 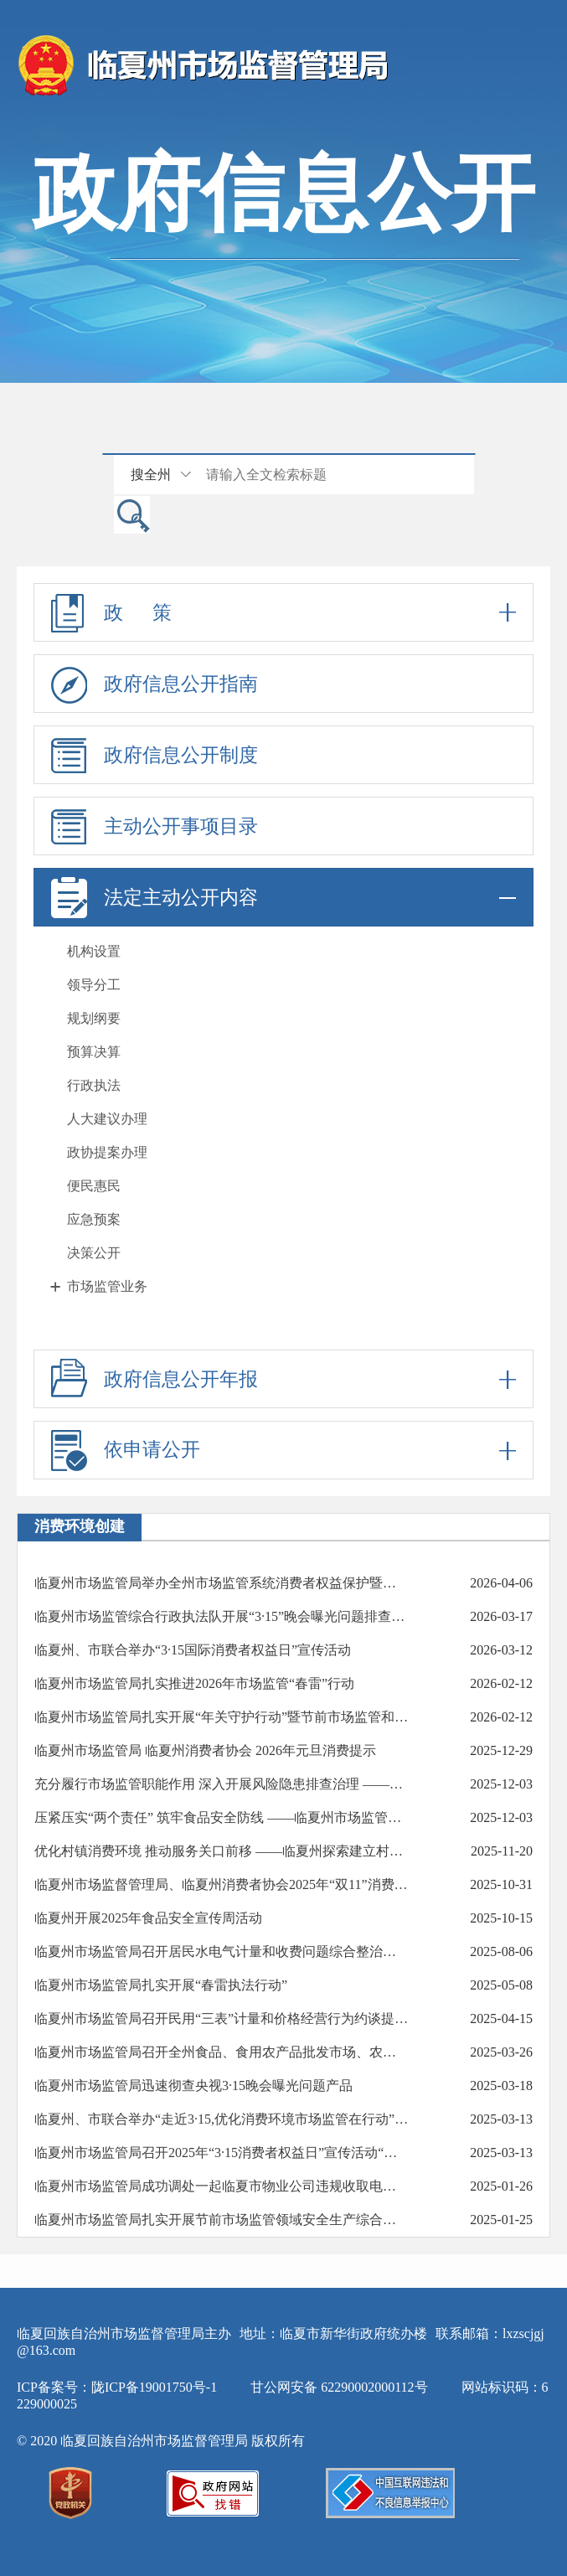 What do you see at coordinates (94, 1085) in the screenshot?
I see `行政执法` at bounding box center [94, 1085].